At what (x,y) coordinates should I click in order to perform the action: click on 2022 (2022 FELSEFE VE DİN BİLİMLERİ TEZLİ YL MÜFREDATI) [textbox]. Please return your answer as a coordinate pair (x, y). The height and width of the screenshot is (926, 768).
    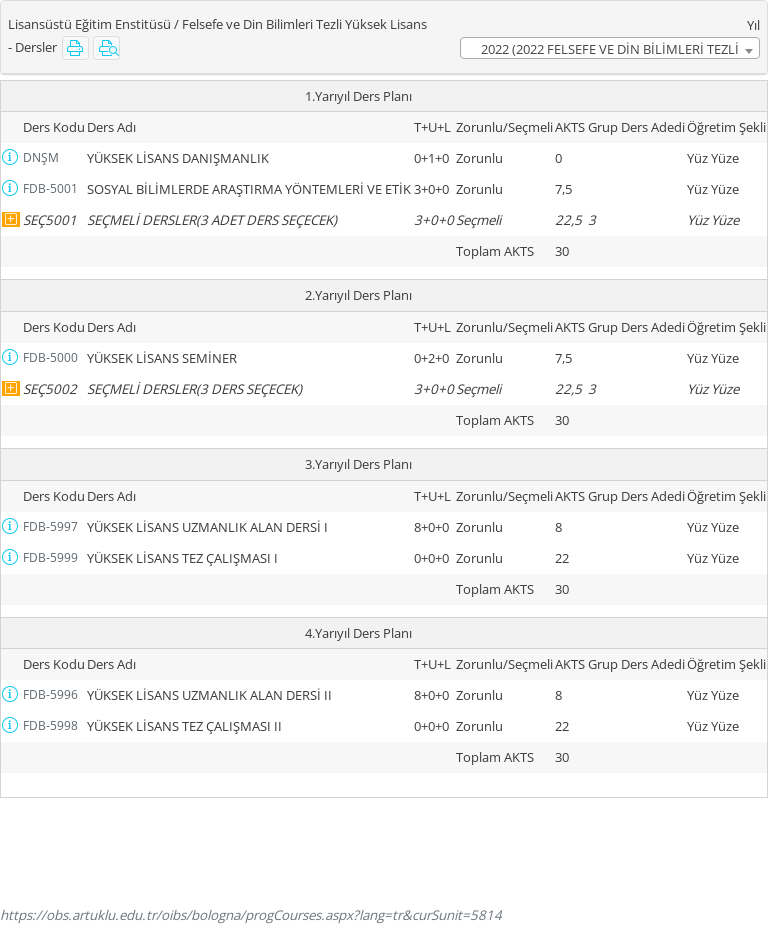
    Looking at the image, I should click on (610, 49).